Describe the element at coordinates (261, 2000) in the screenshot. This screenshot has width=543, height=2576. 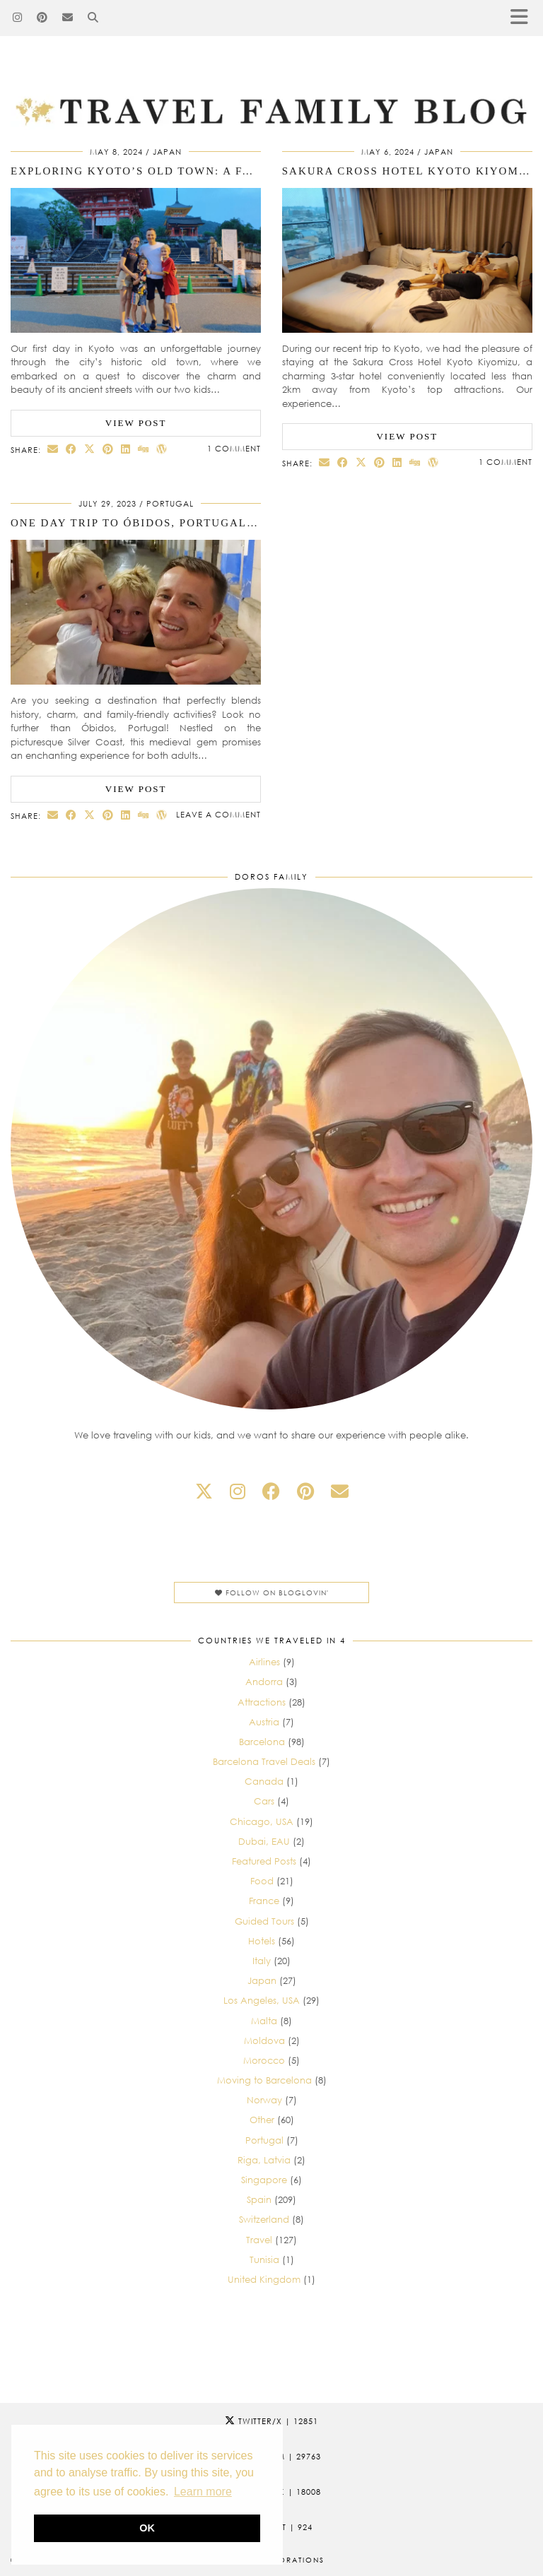
I see `Los Angeles, USA` at that location.